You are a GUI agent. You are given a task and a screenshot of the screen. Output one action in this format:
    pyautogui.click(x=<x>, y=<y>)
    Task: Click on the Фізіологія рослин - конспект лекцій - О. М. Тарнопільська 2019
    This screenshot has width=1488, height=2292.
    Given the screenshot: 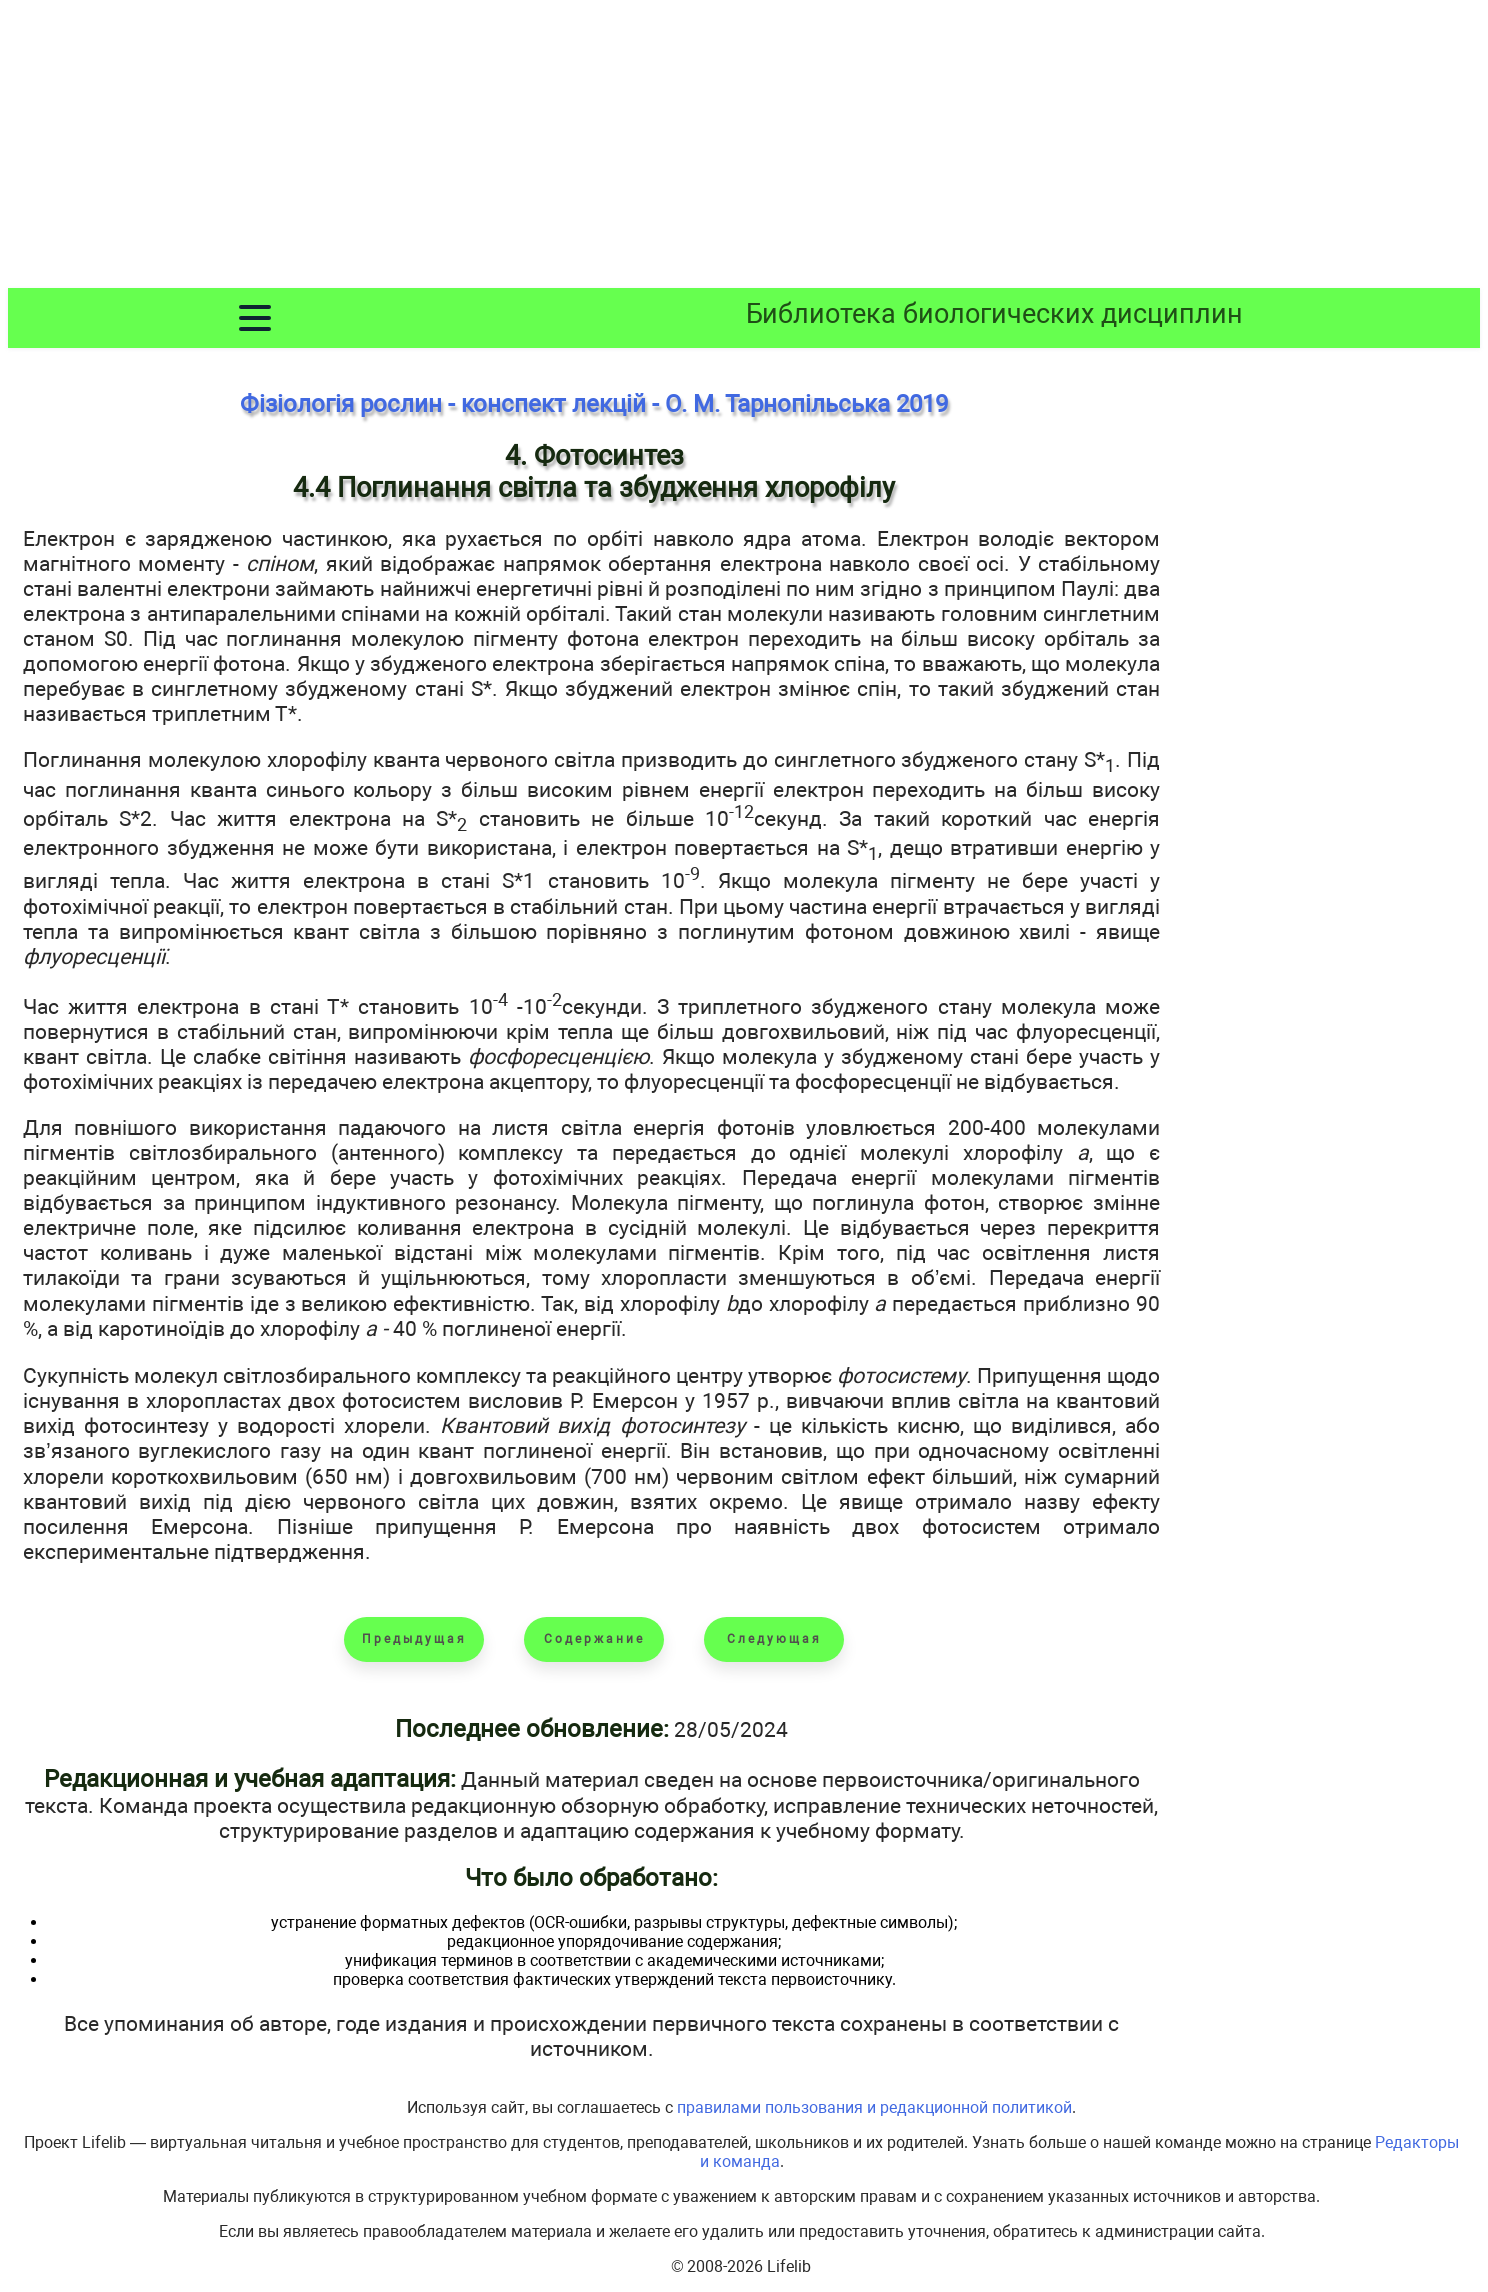 What is the action you would take?
    pyautogui.click(x=594, y=404)
    